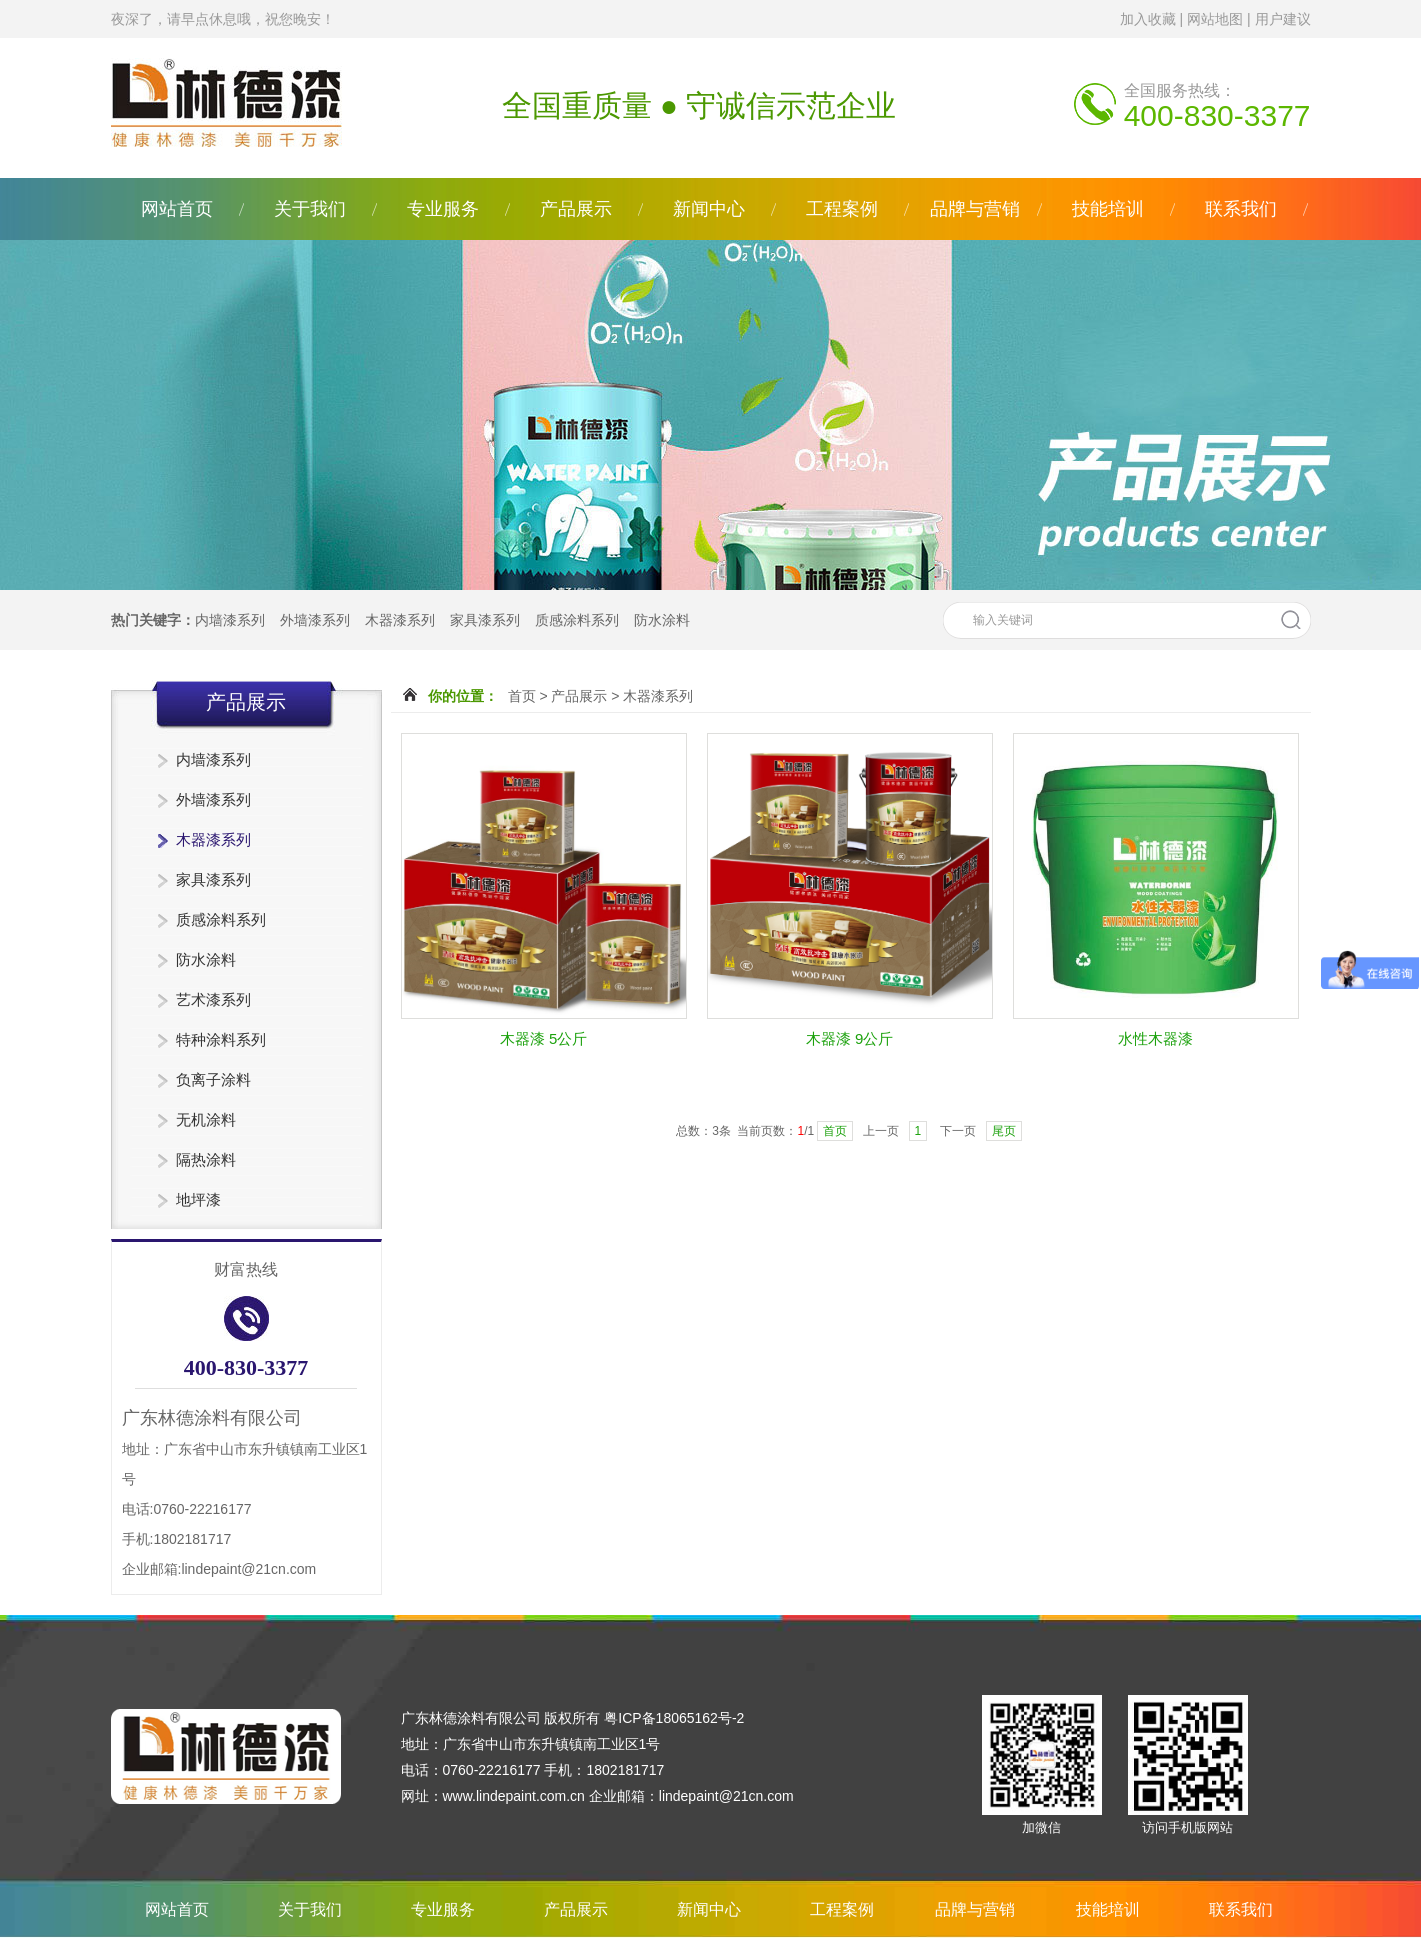  What do you see at coordinates (1215, 19) in the screenshot?
I see `网站地图` at bounding box center [1215, 19].